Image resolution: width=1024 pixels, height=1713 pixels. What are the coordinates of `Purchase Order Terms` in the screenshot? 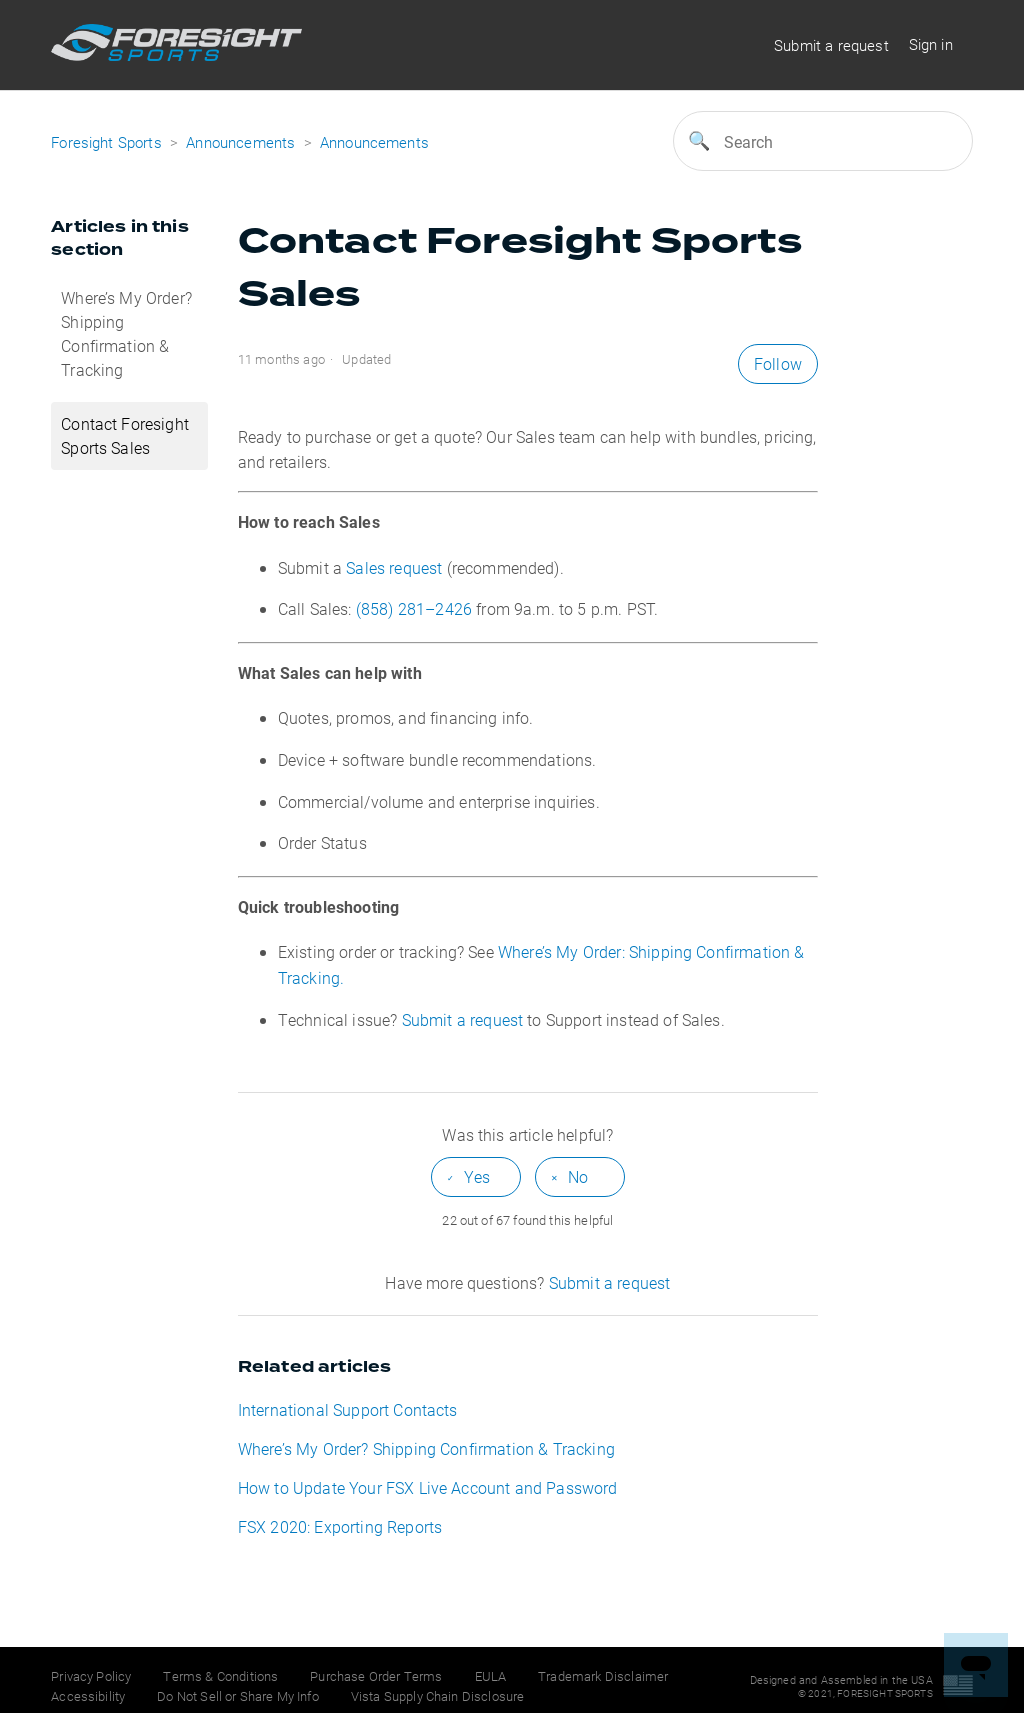 It's located at (376, 1676).